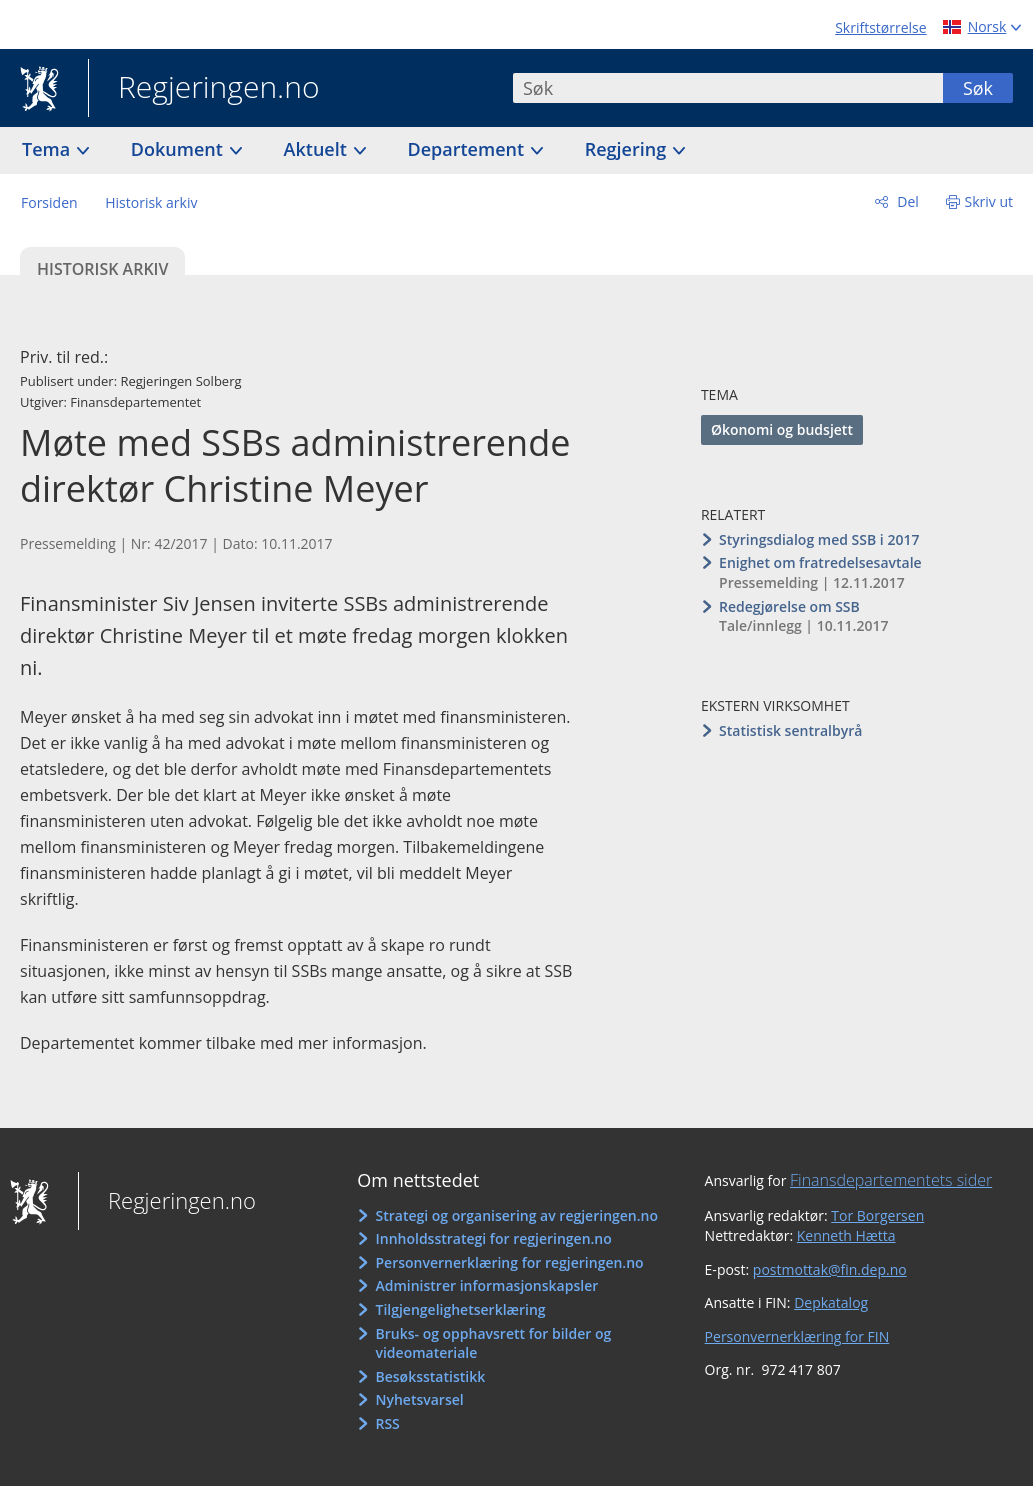 This screenshot has height=1486, width=1033. Describe the element at coordinates (486, 1285) in the screenshot. I see `Administrer informasjonskapsler` at that location.